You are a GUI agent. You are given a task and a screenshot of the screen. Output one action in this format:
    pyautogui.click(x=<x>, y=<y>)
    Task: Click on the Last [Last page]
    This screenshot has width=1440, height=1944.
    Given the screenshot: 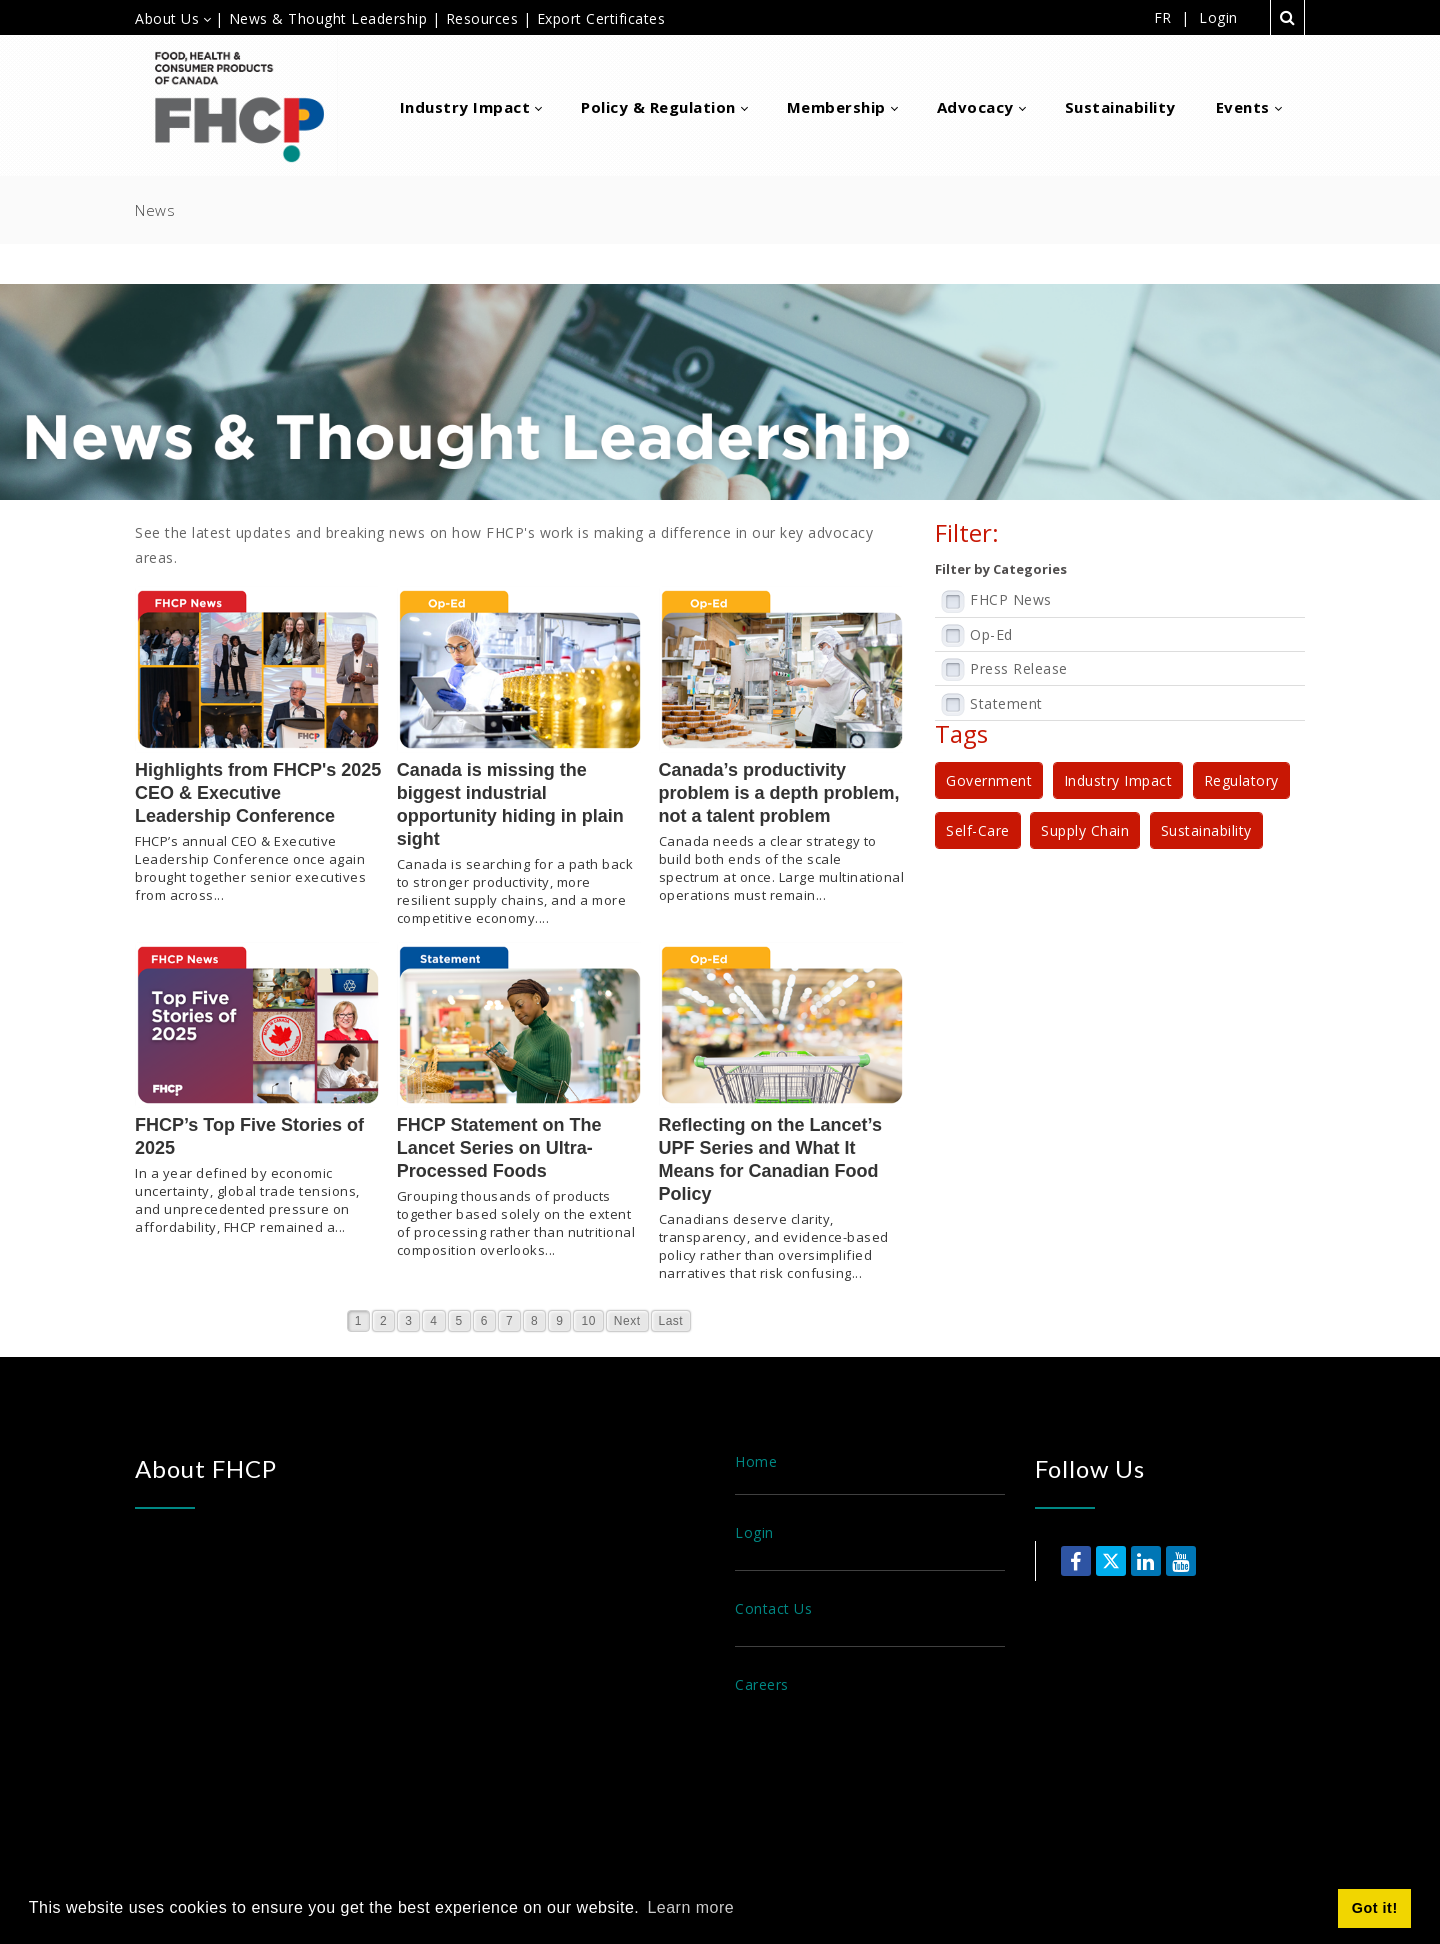 What is the action you would take?
    pyautogui.click(x=671, y=1321)
    